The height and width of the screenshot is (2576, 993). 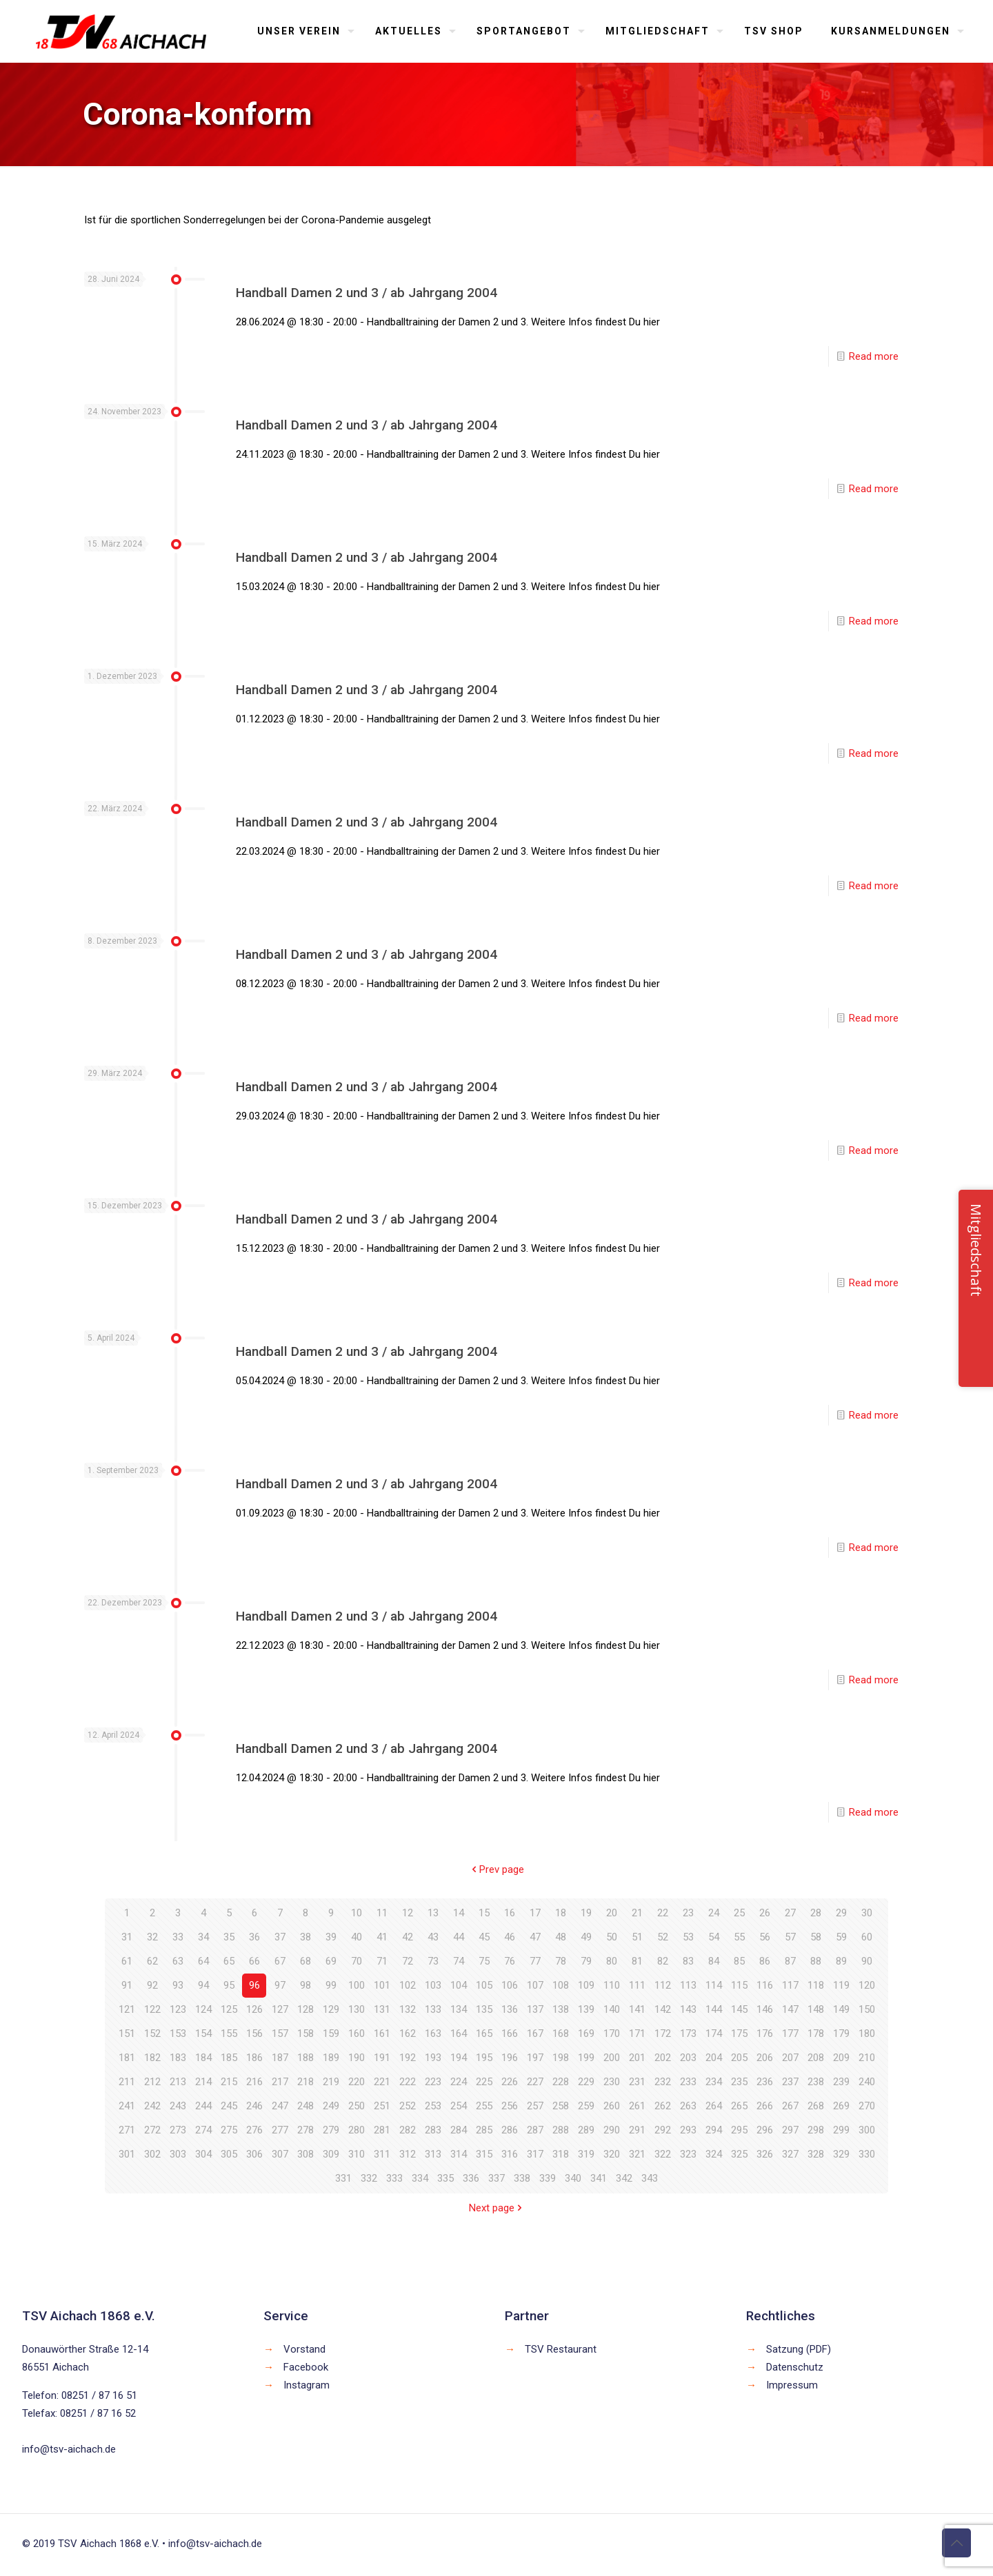 What do you see at coordinates (535, 2154) in the screenshot?
I see `317` at bounding box center [535, 2154].